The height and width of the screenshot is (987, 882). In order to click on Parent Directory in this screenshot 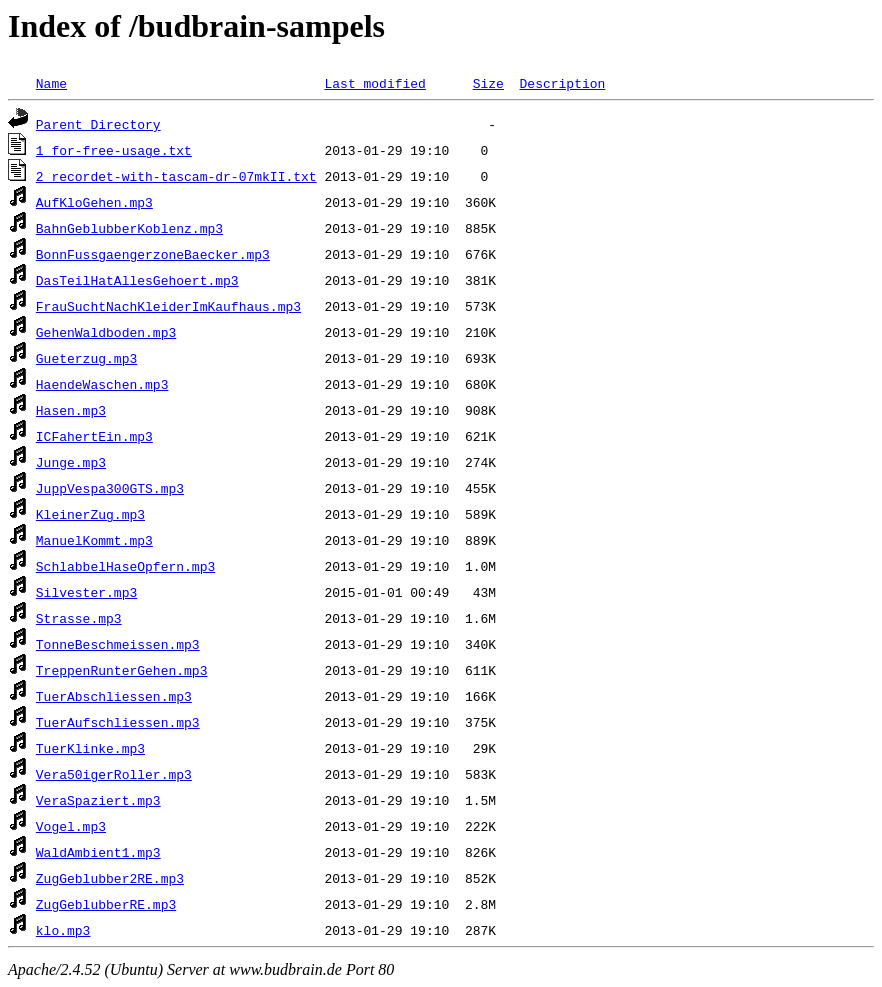, I will do `click(98, 124)`.